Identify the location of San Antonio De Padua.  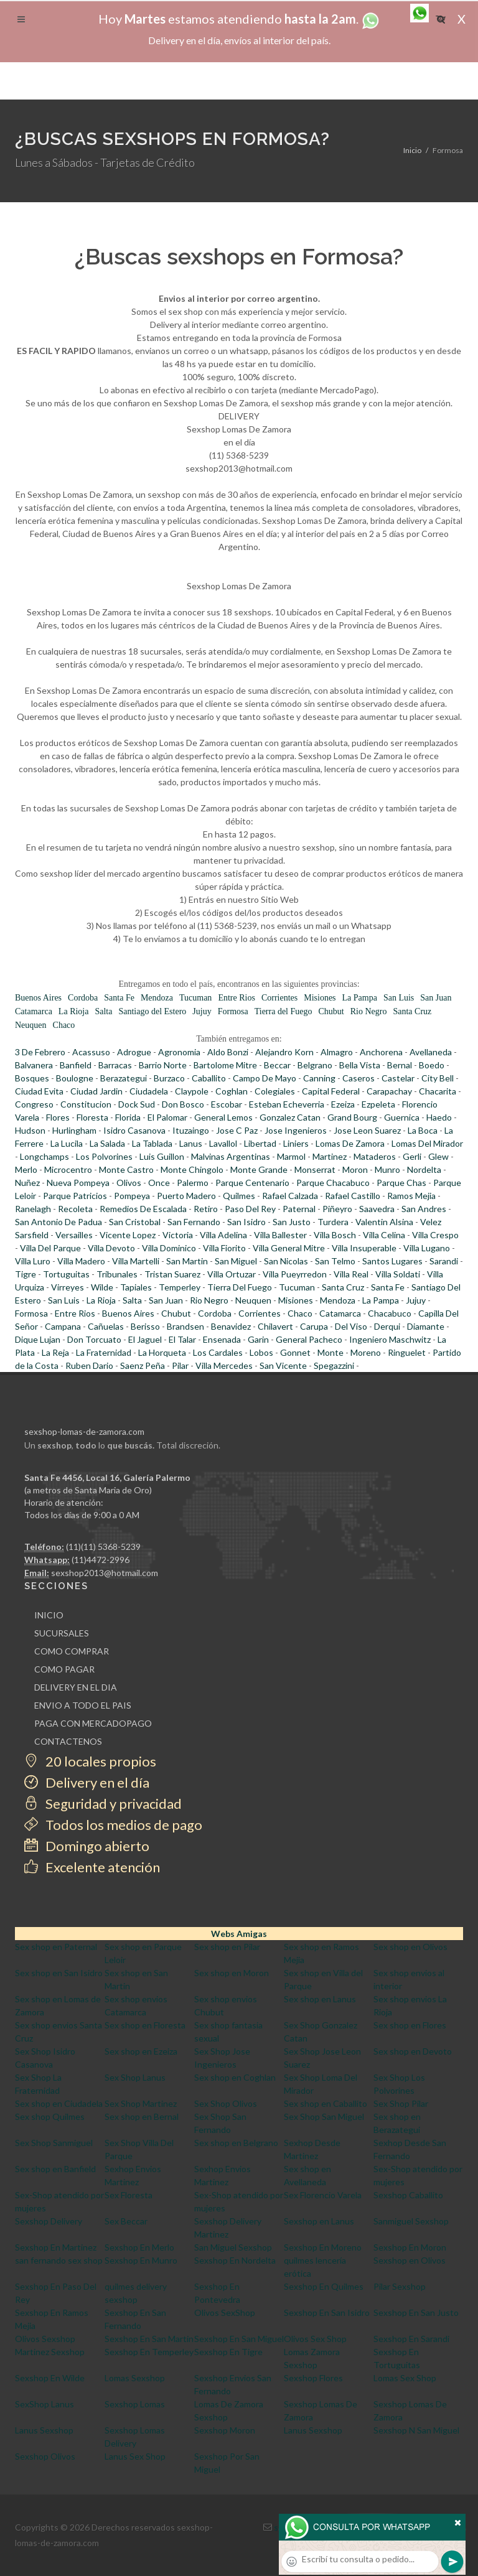
(58, 1221).